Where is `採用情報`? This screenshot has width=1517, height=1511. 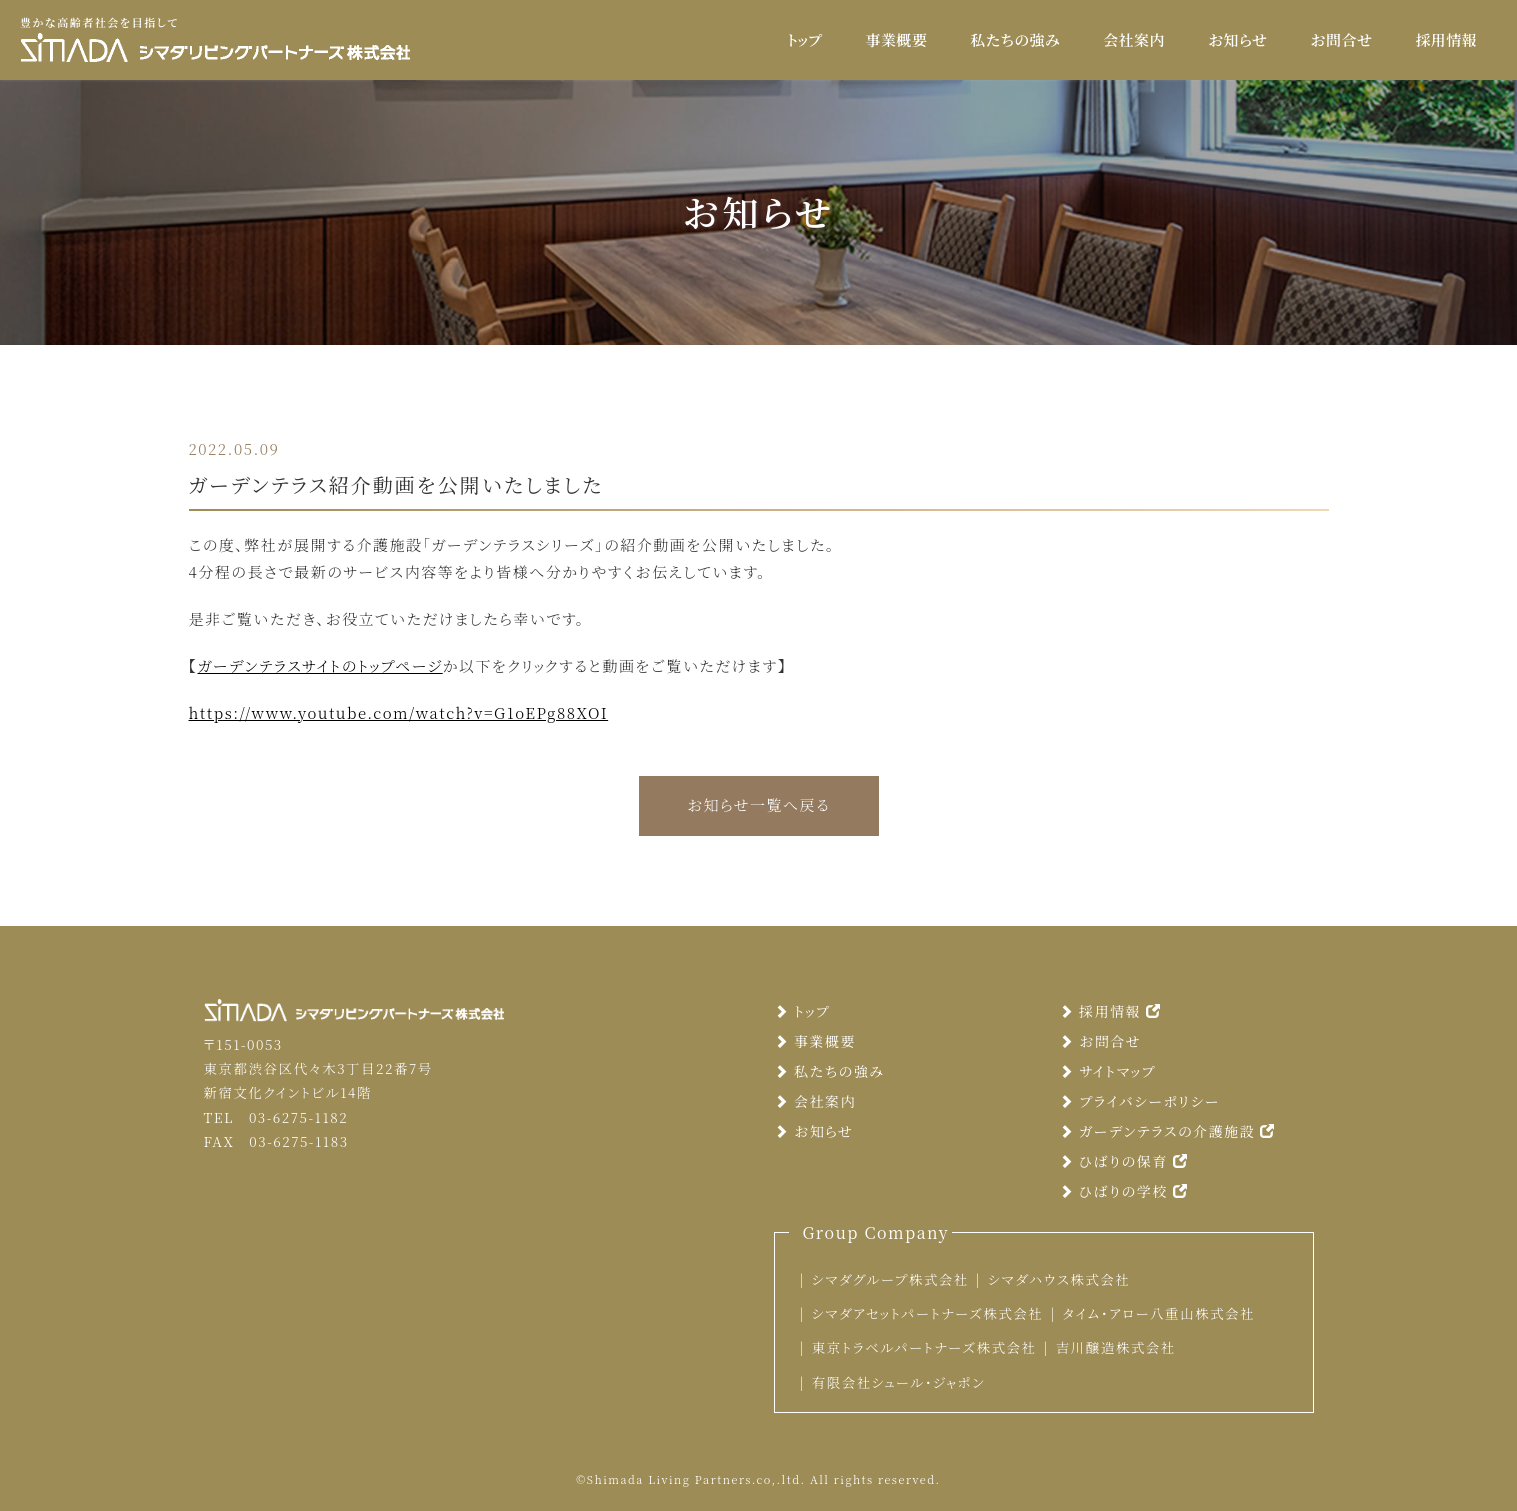
採用情報 is located at coordinates (1446, 39).